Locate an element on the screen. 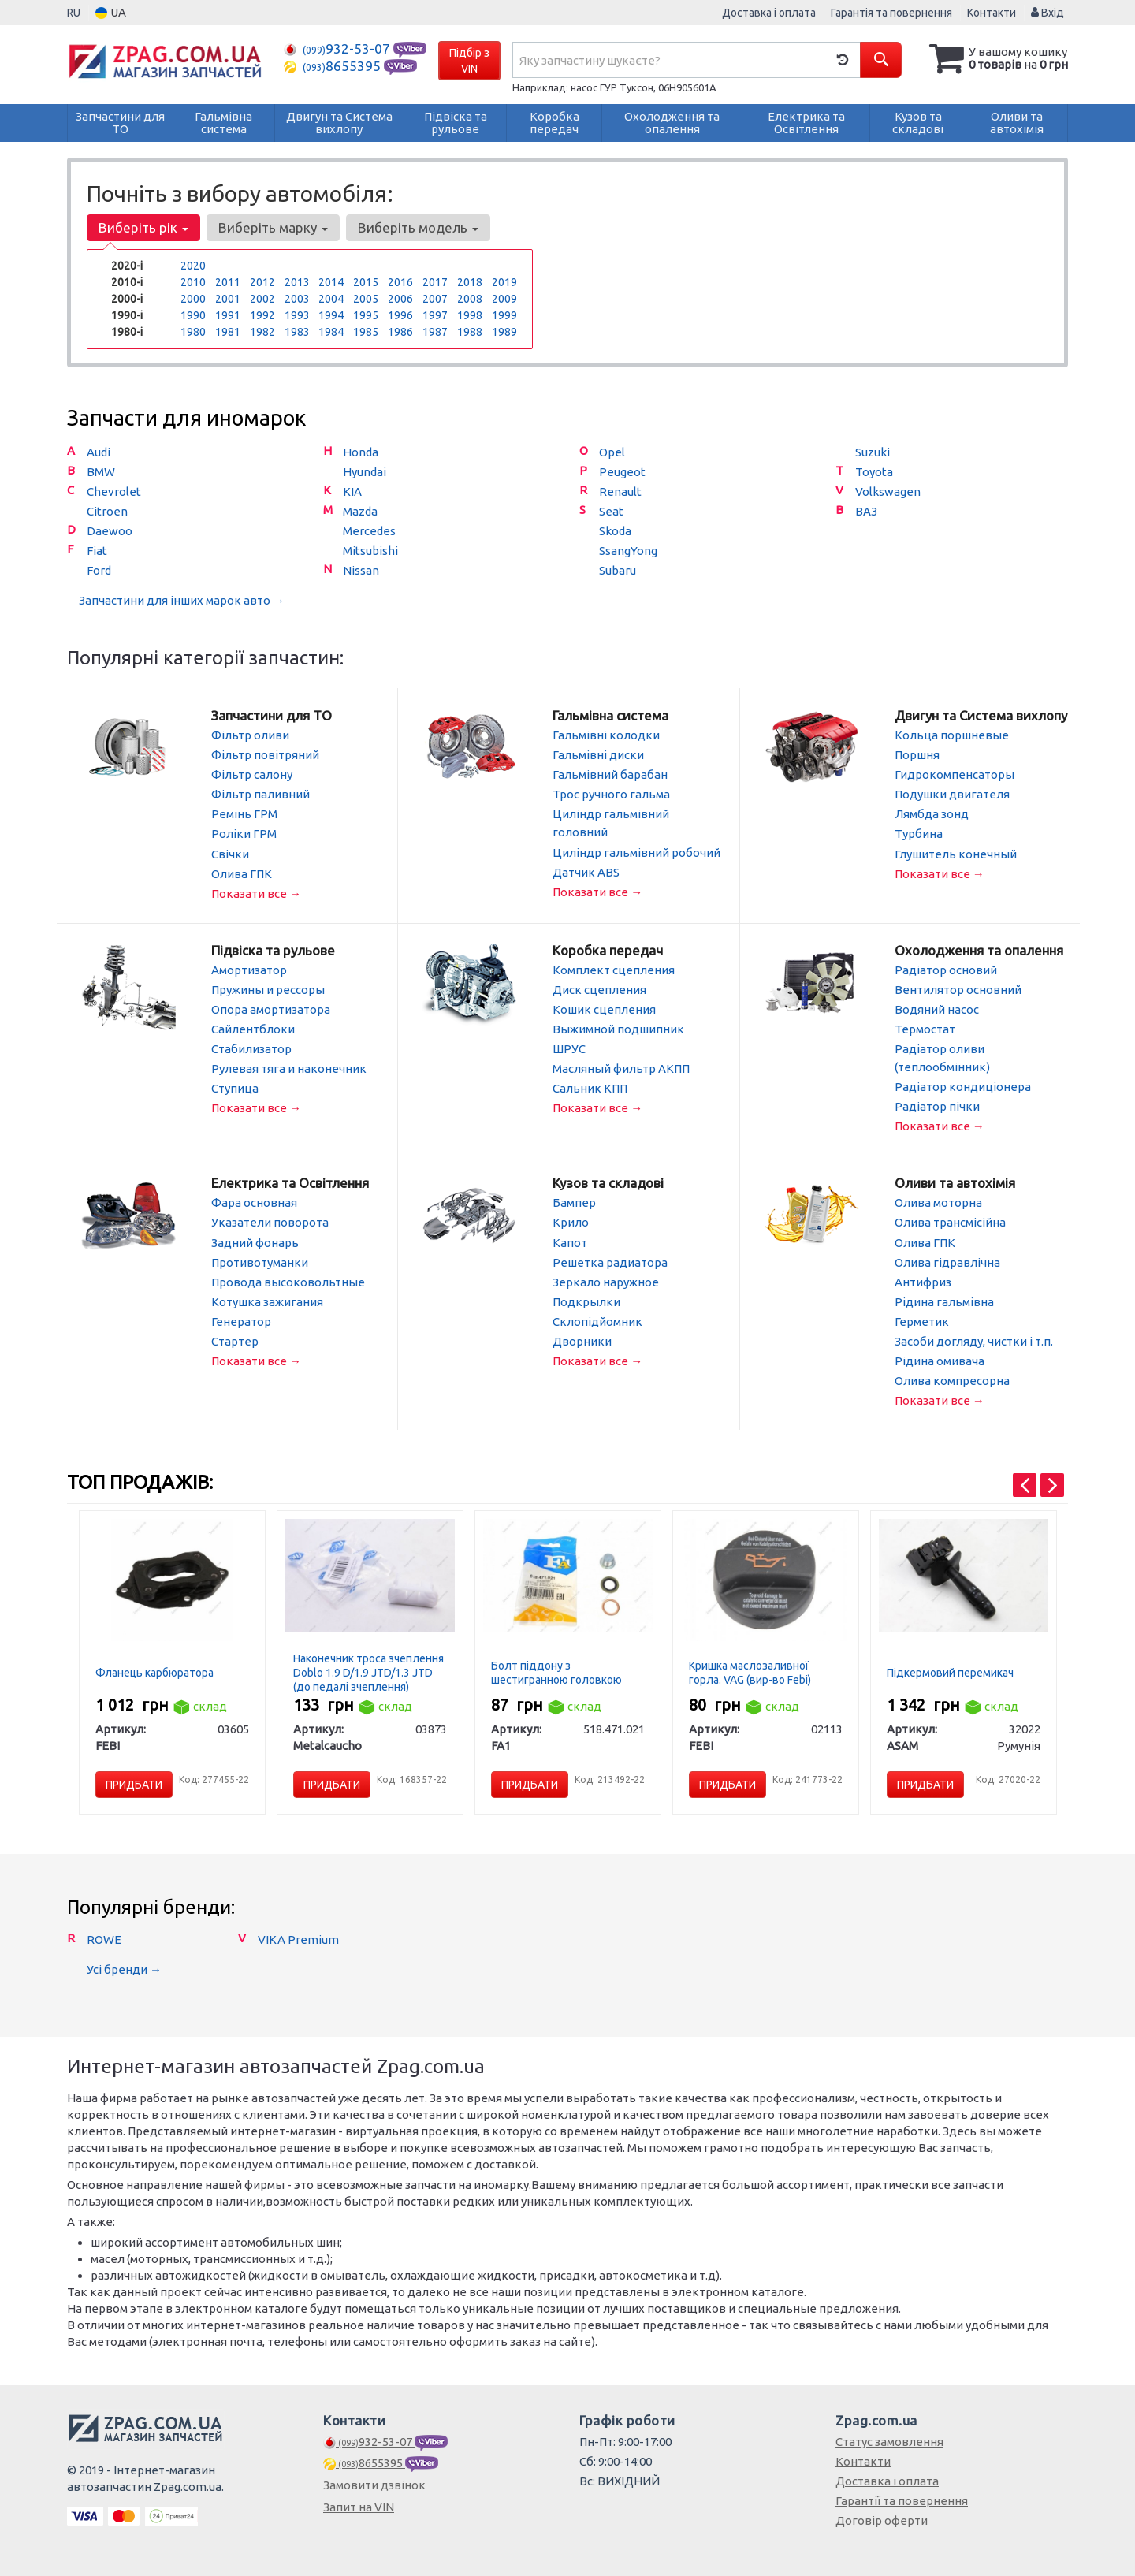 The width and height of the screenshot is (1135, 2576). RU is located at coordinates (73, 12).